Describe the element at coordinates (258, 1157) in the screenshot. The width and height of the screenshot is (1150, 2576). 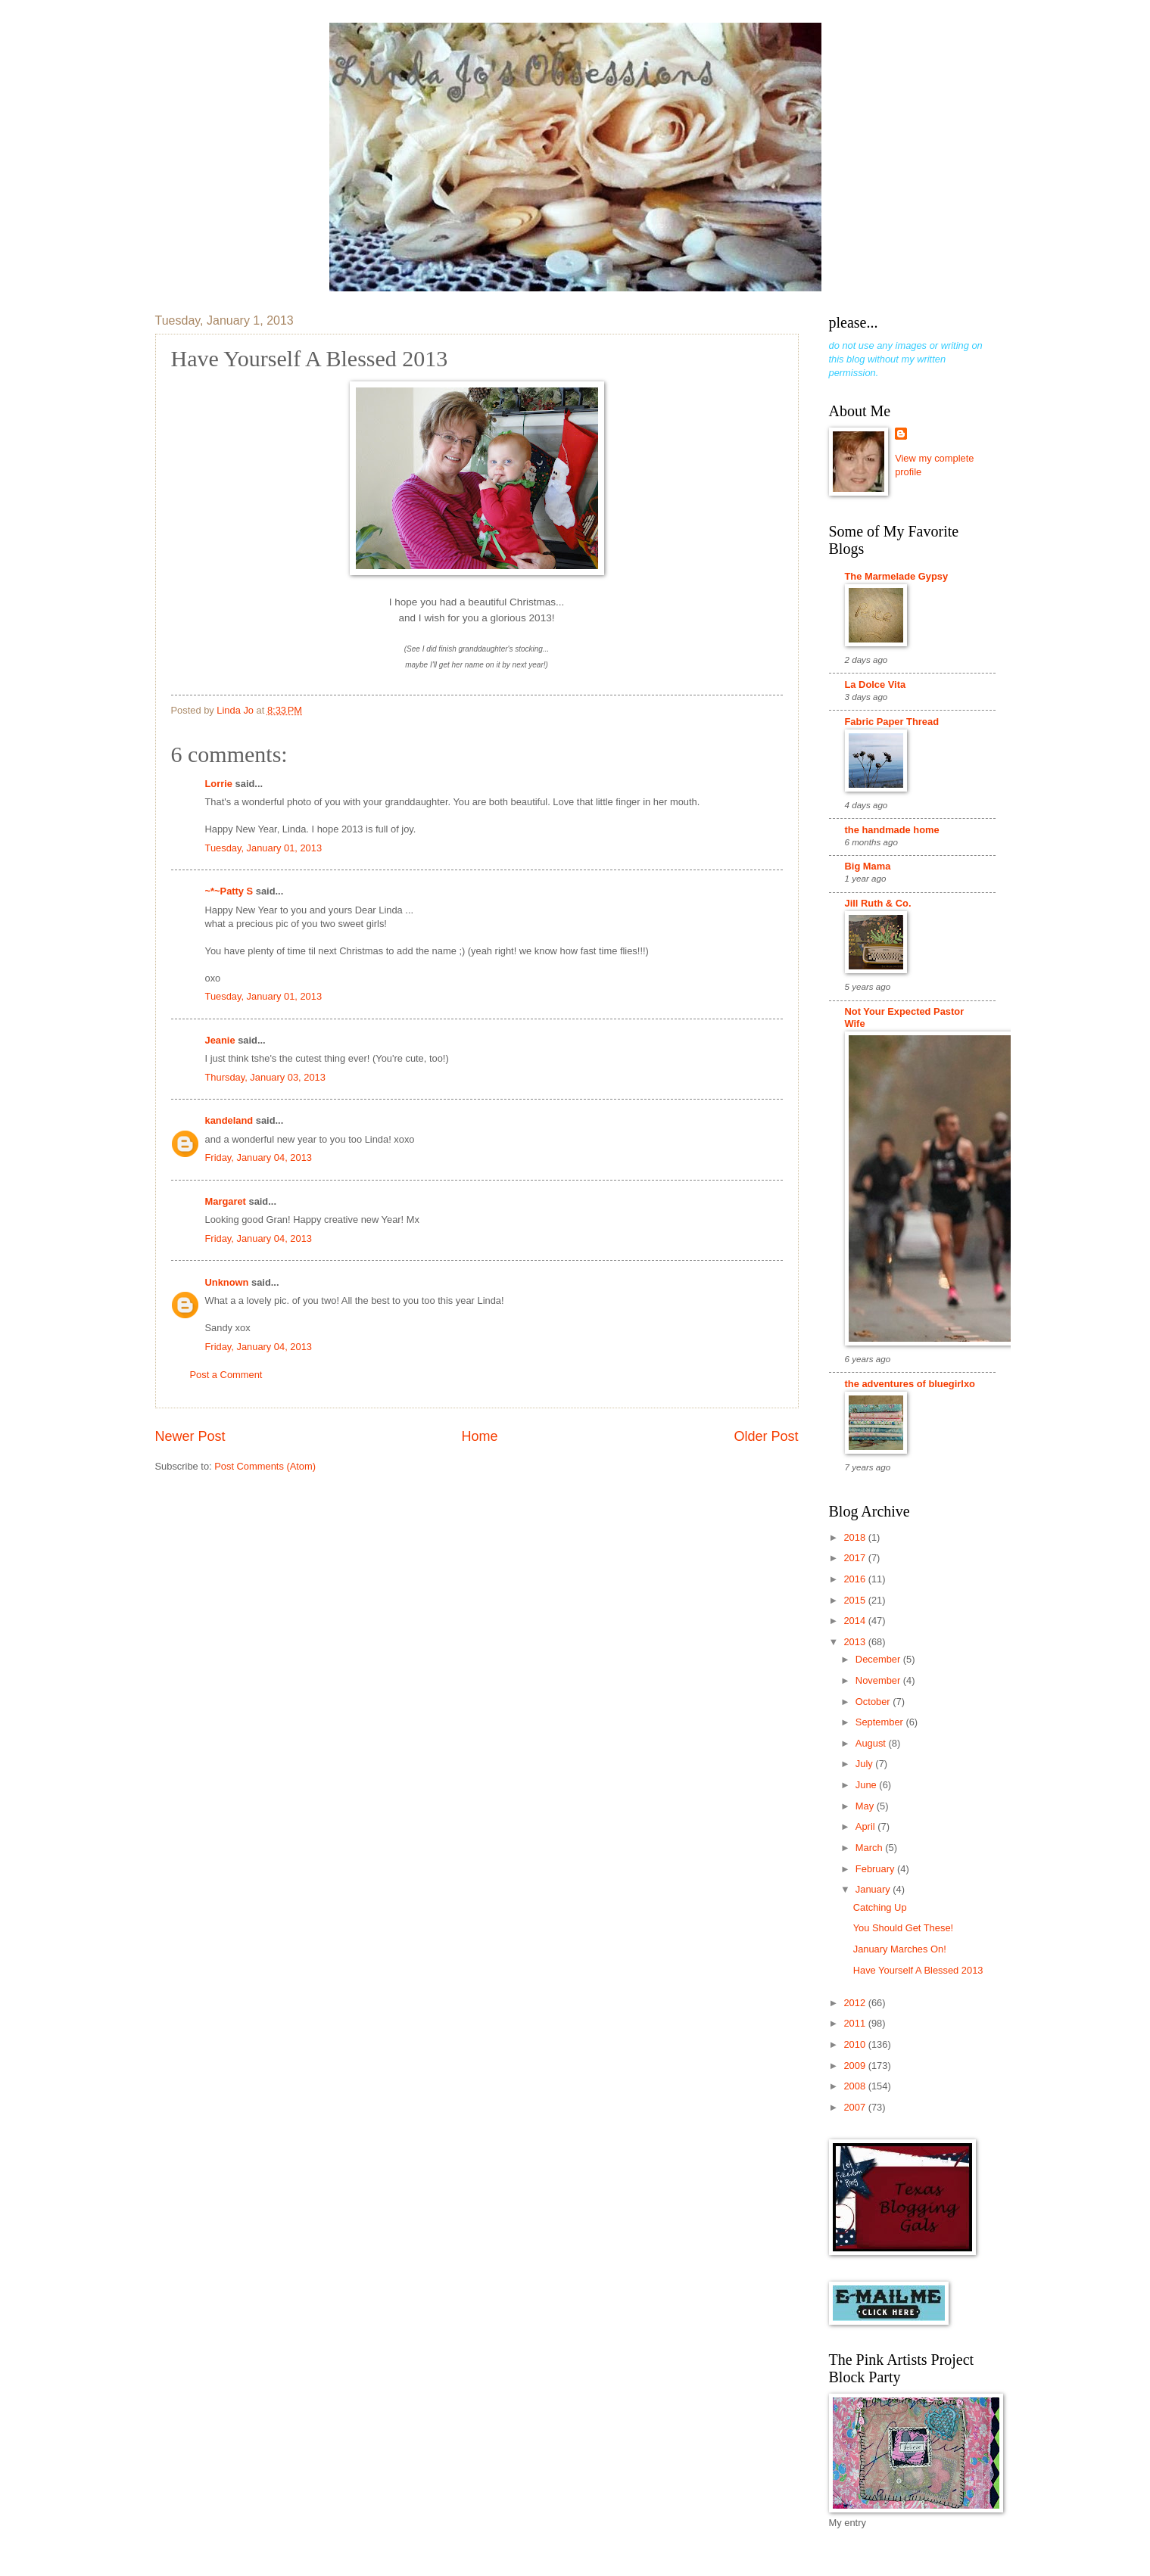
I see `Friday, January 04, 2013` at that location.